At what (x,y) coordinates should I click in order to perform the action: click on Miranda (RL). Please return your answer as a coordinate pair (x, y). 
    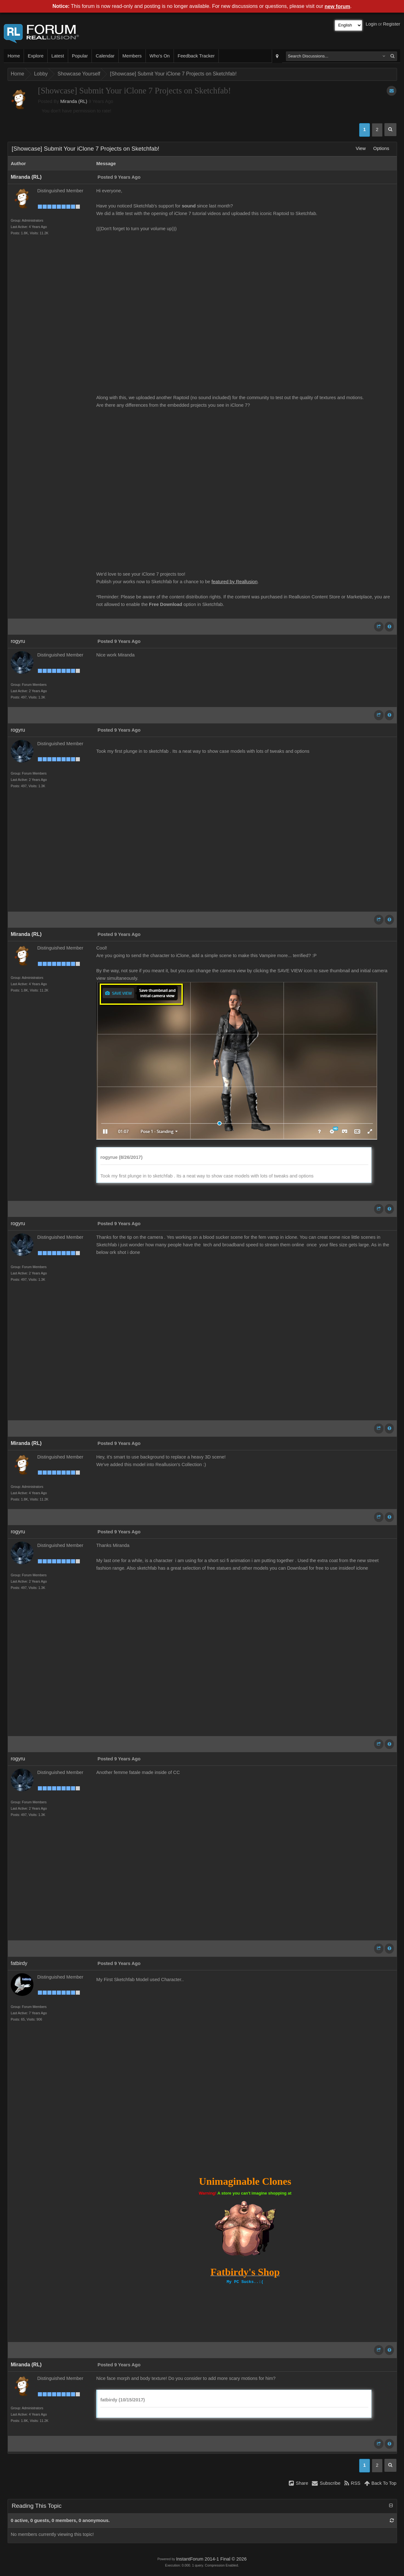
    Looking at the image, I should click on (73, 101).